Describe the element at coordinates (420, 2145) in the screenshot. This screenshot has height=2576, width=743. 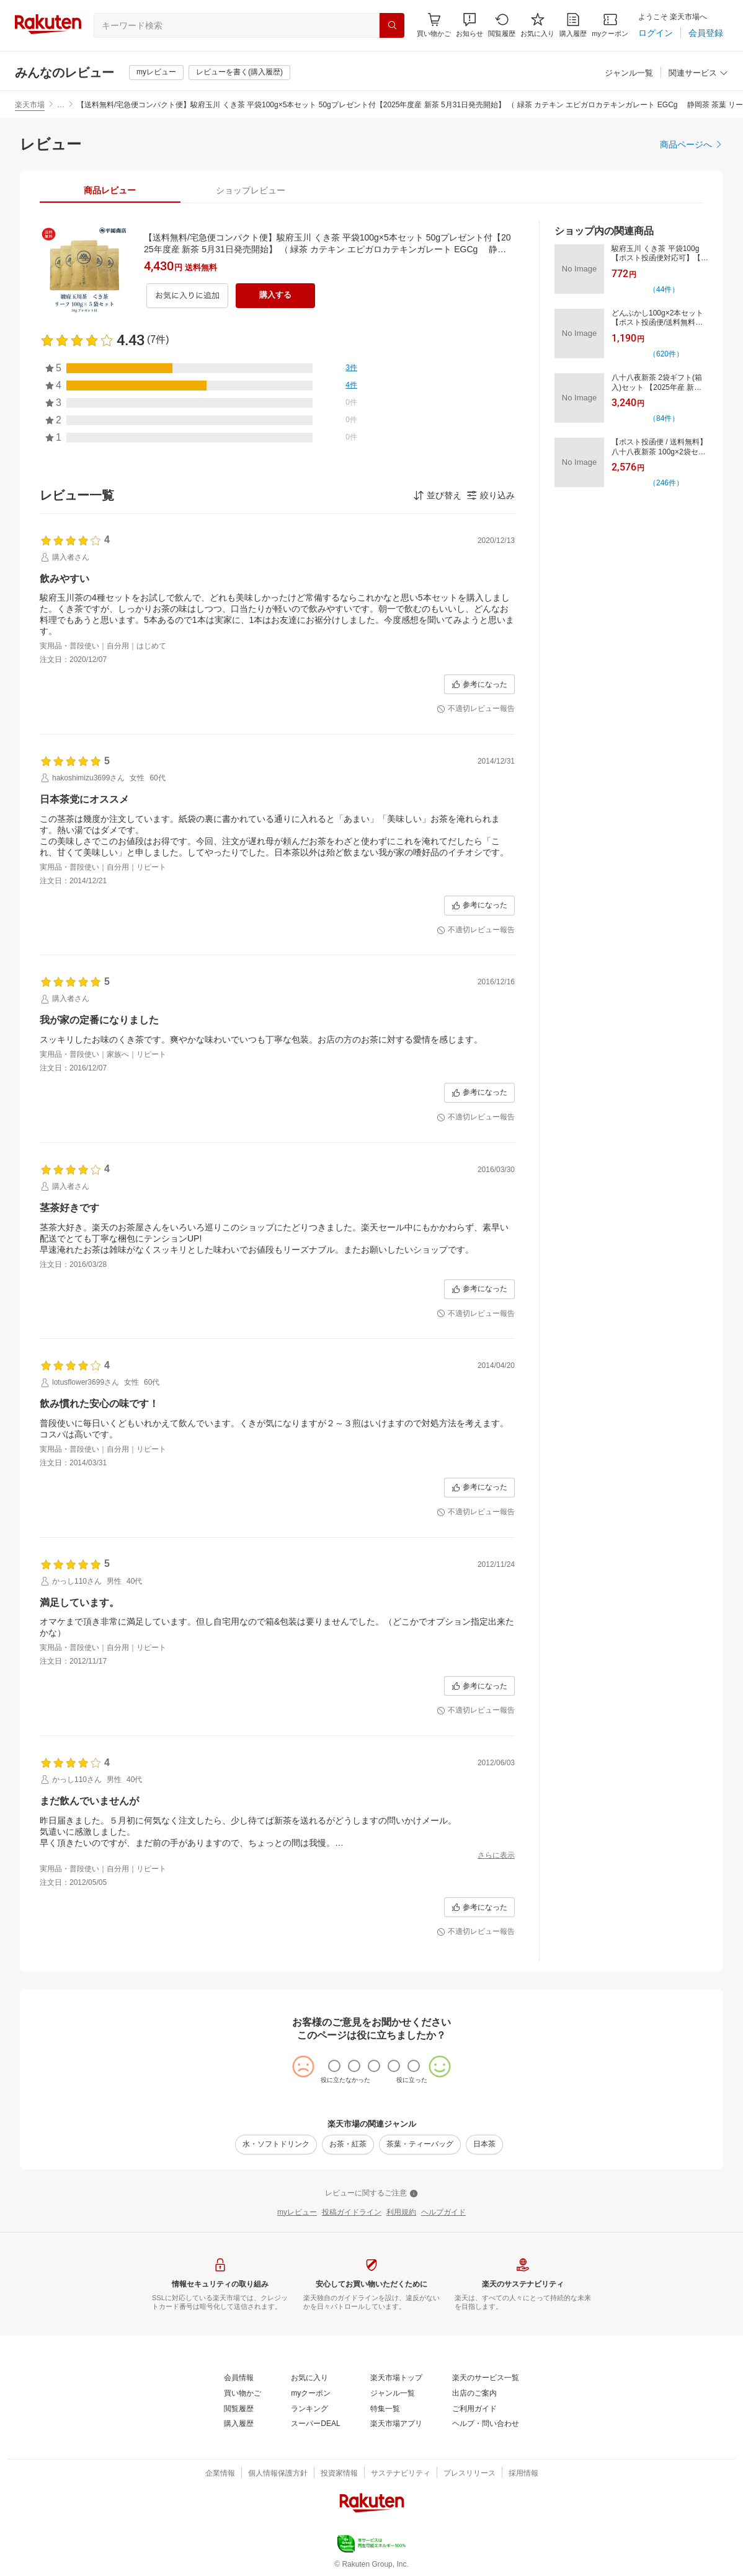
I see `[茶葉・ティーバッグ]` at that location.